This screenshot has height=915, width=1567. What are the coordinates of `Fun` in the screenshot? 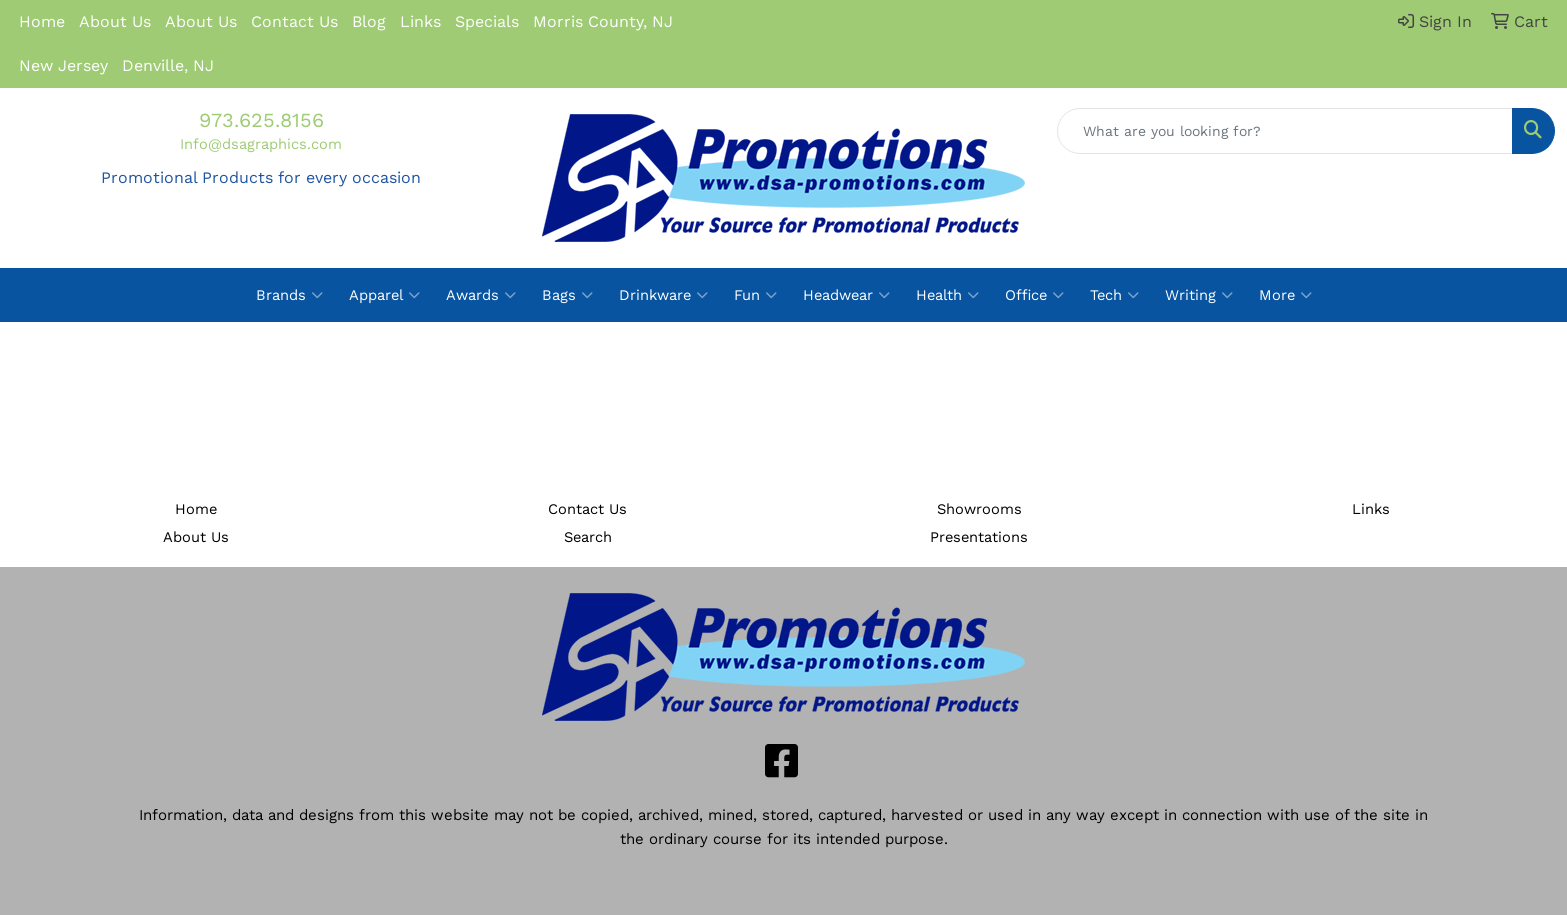 It's located at (755, 295).